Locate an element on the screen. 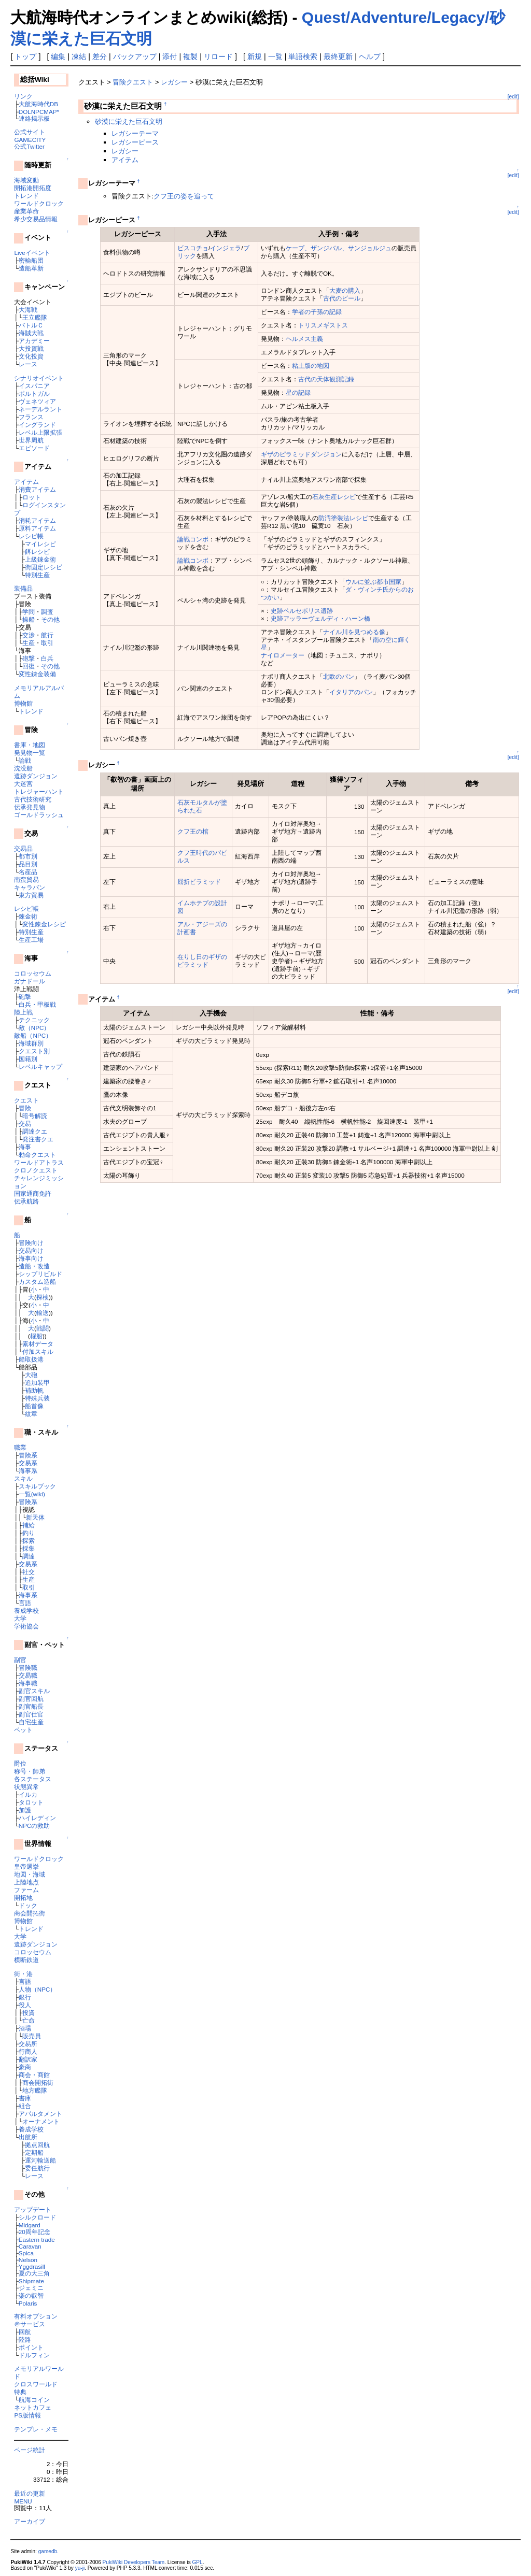 The height and width of the screenshot is (2576, 531). 特殊兵装 is located at coordinates (37, 1398).